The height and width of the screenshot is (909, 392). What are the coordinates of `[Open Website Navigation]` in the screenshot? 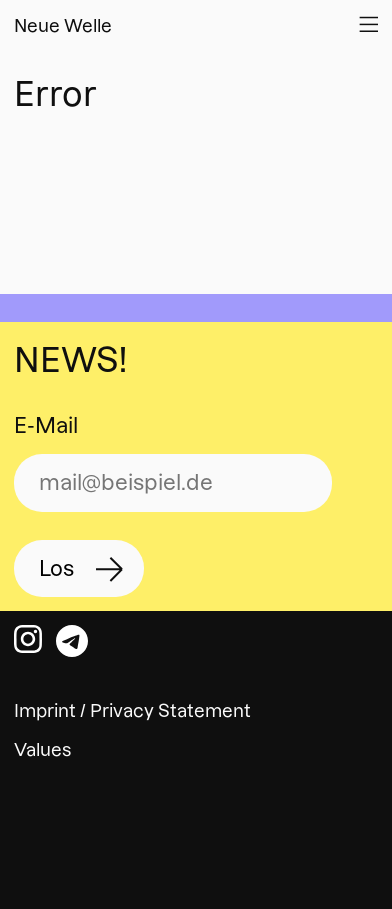 It's located at (368, 24).